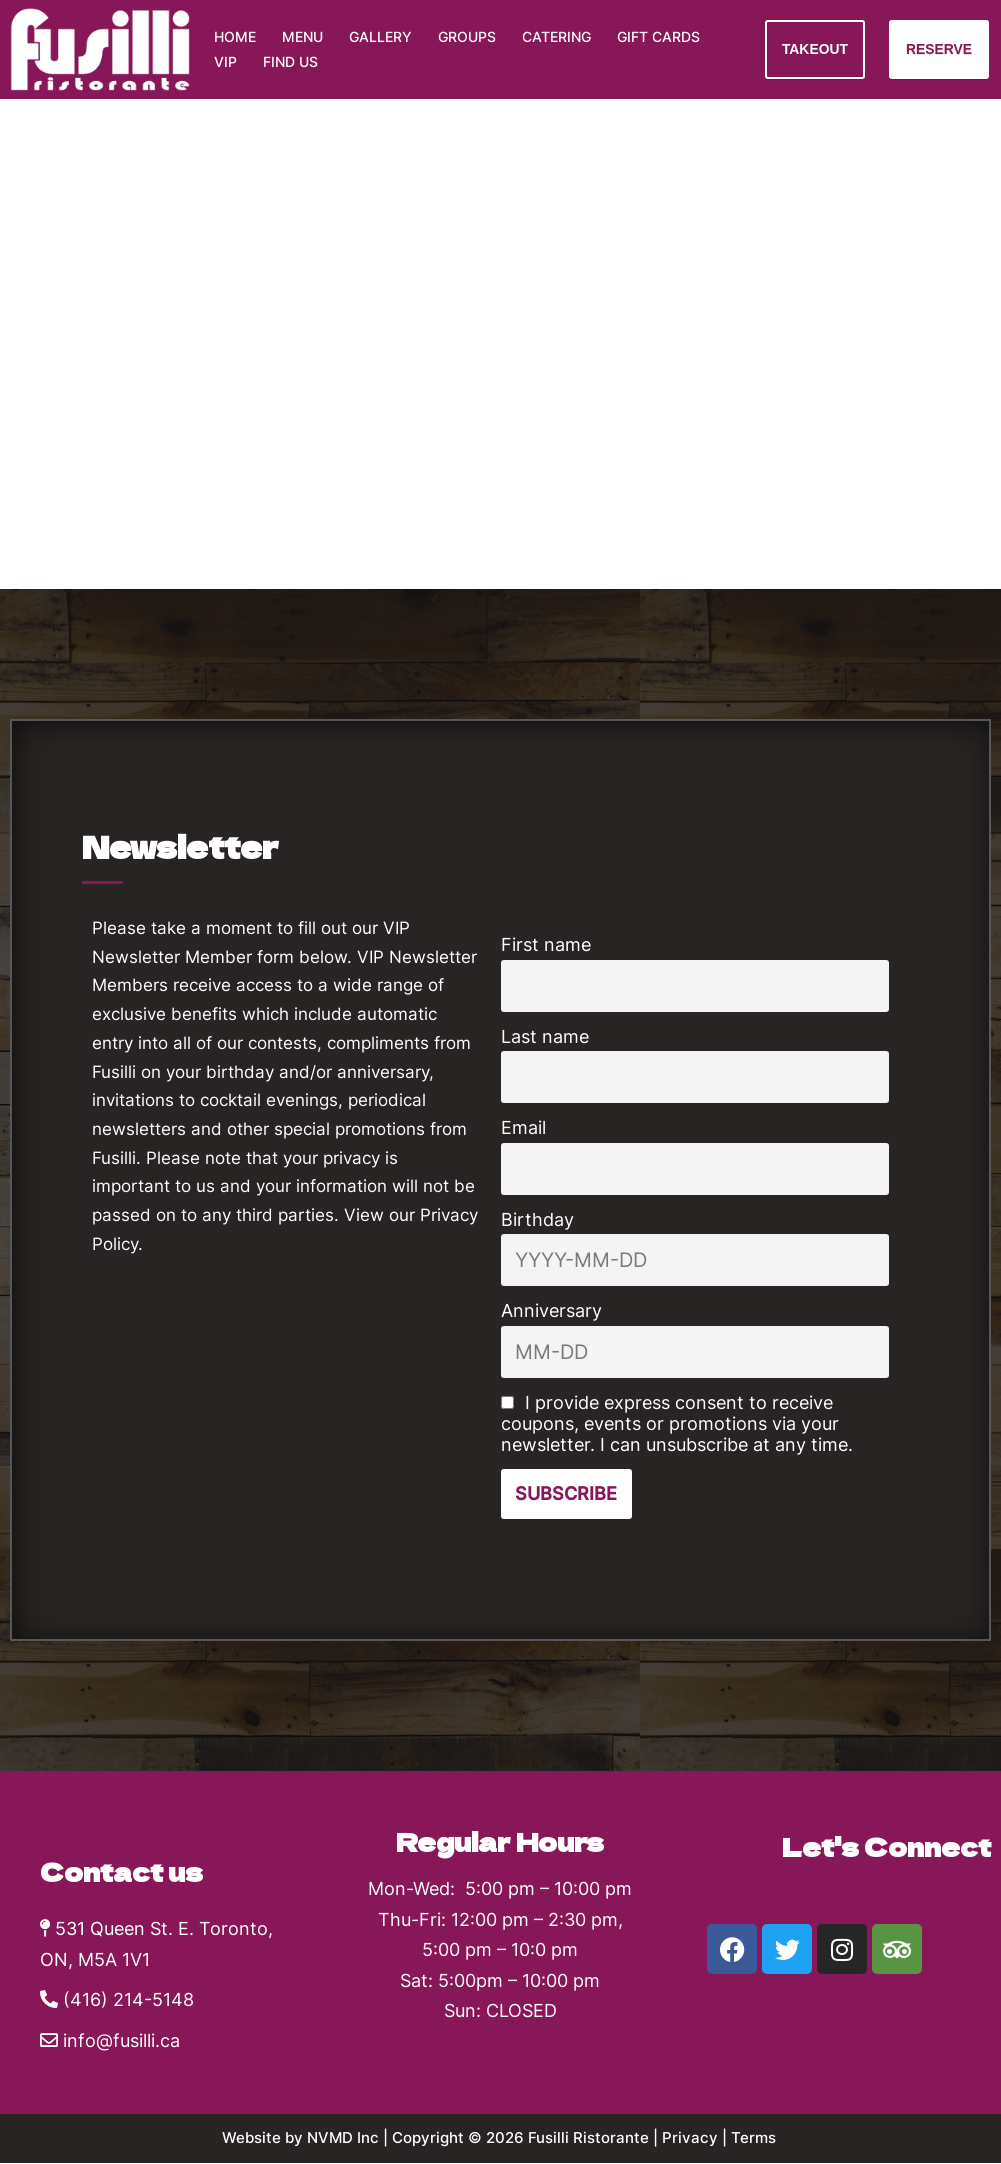  What do you see at coordinates (337, 2138) in the screenshot?
I see `NVMD Inc` at bounding box center [337, 2138].